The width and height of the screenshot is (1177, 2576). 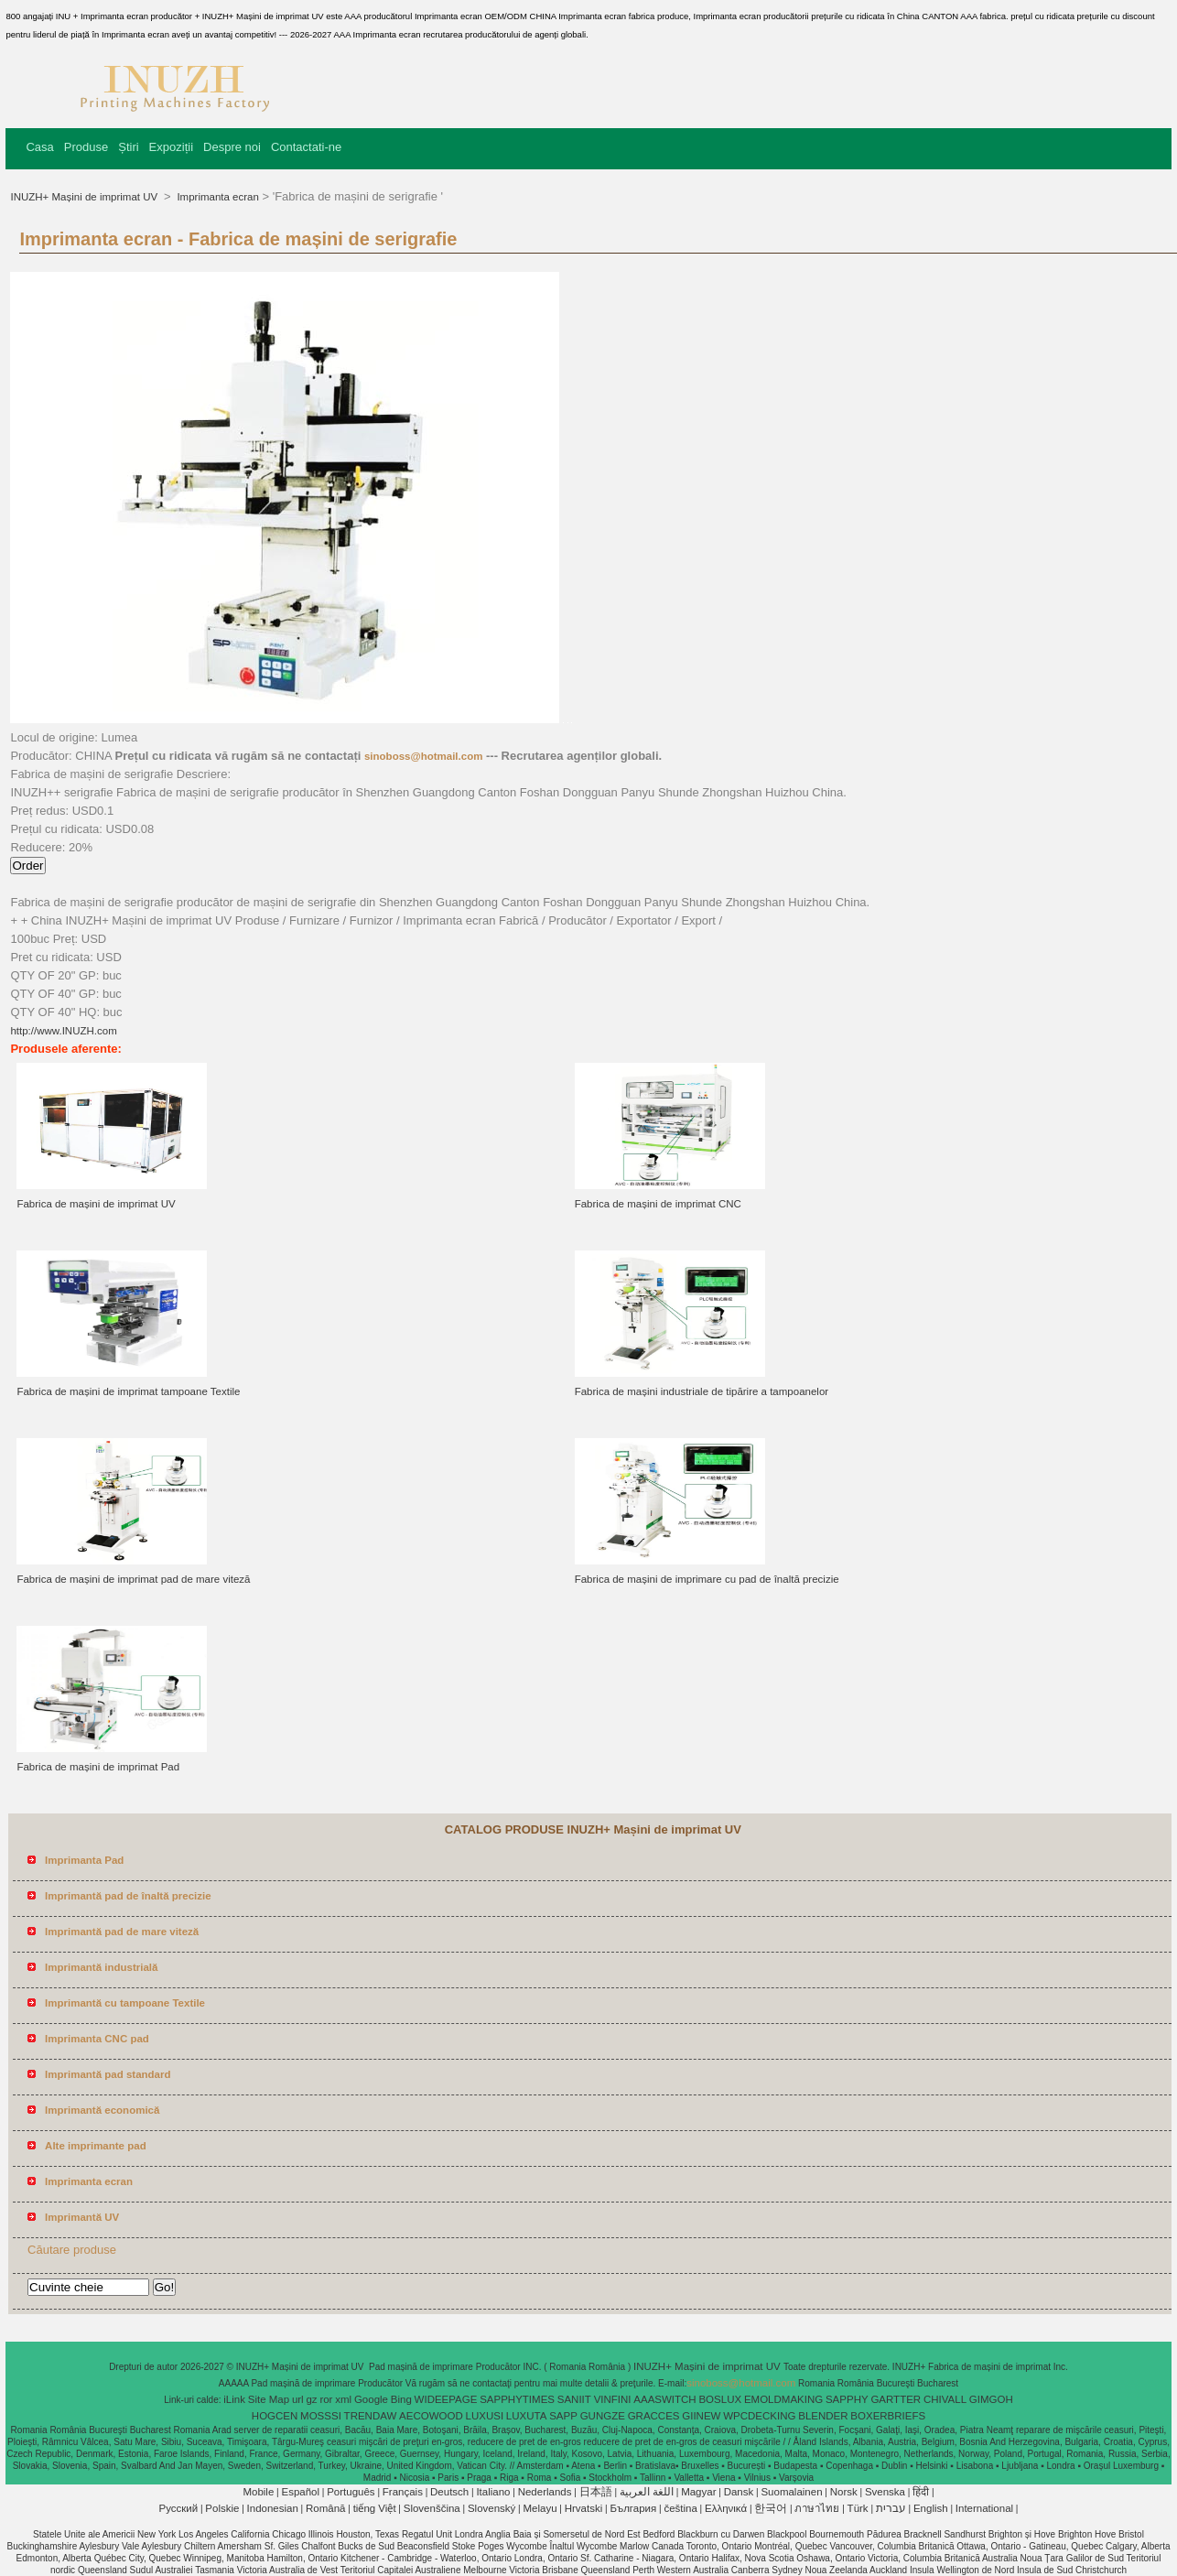 I want to click on WIDEEPAGE, so click(x=446, y=2399).